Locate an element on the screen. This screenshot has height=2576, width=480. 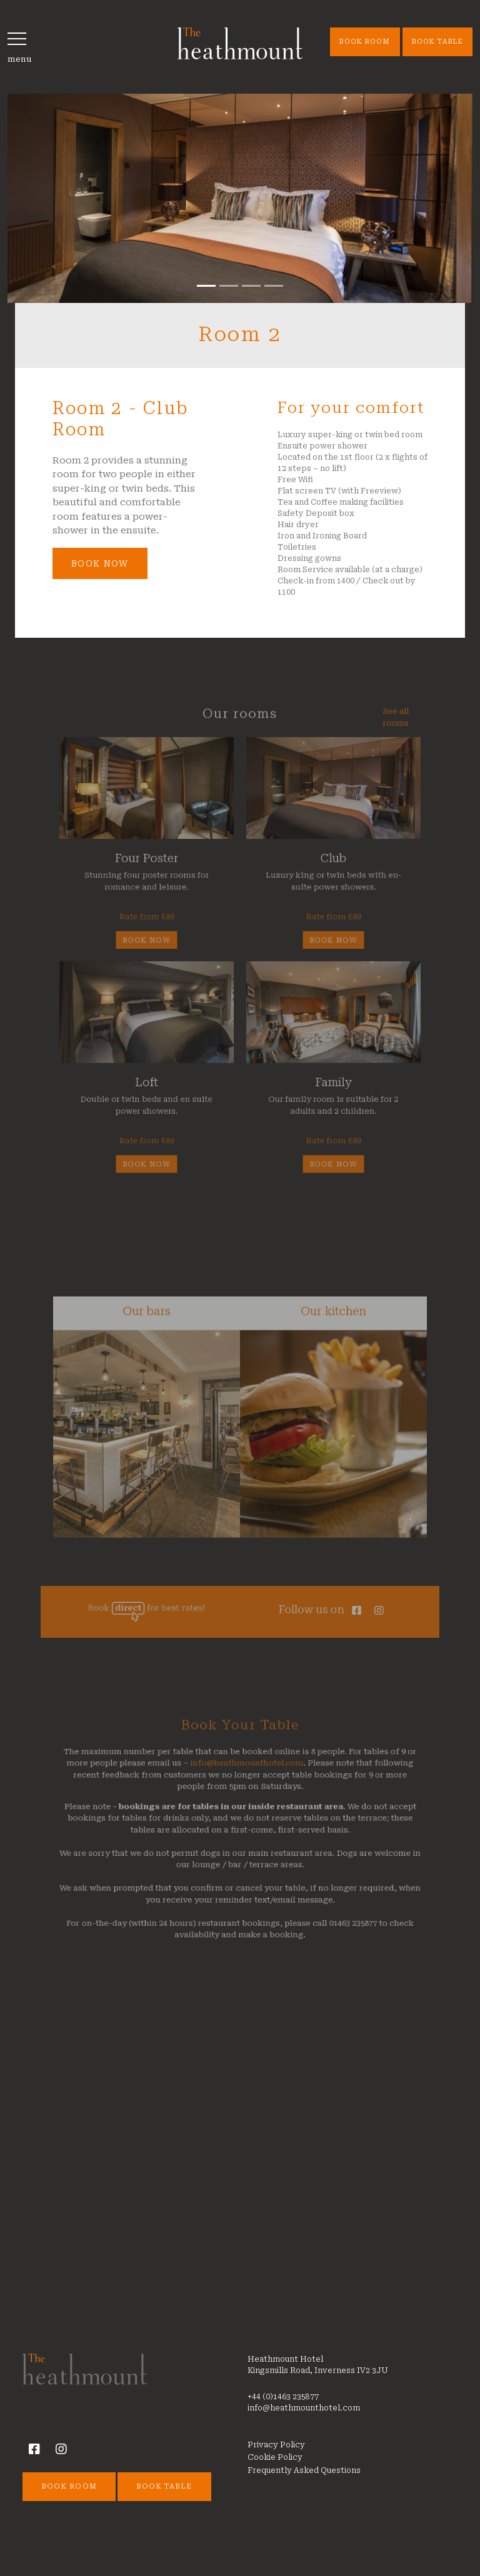
Book Now is located at coordinates (100, 563).